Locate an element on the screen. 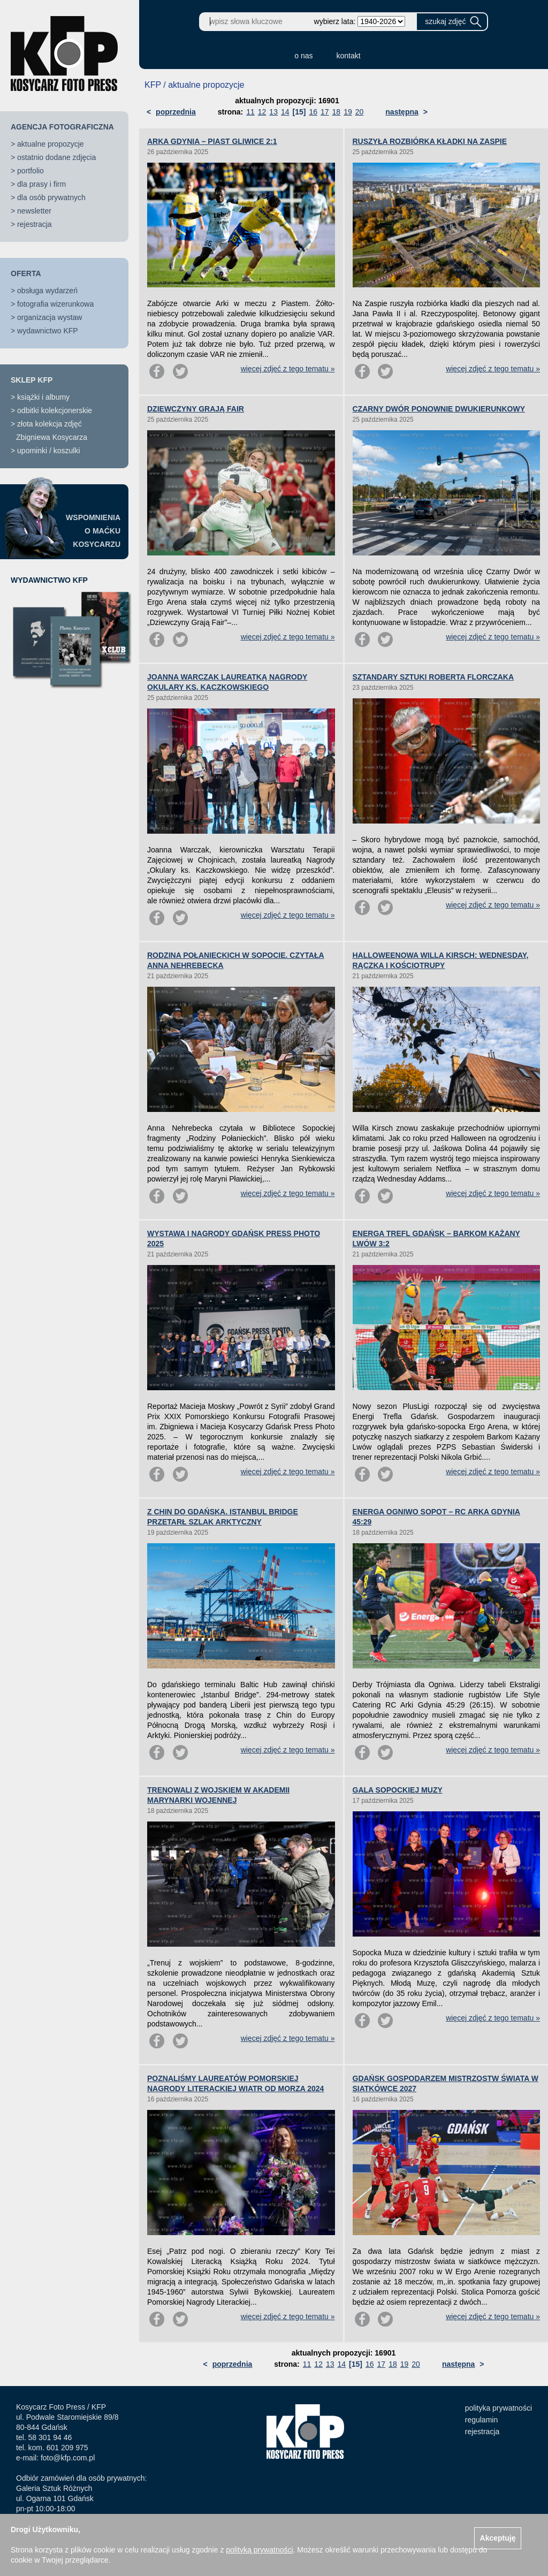  kontakt is located at coordinates (349, 55).